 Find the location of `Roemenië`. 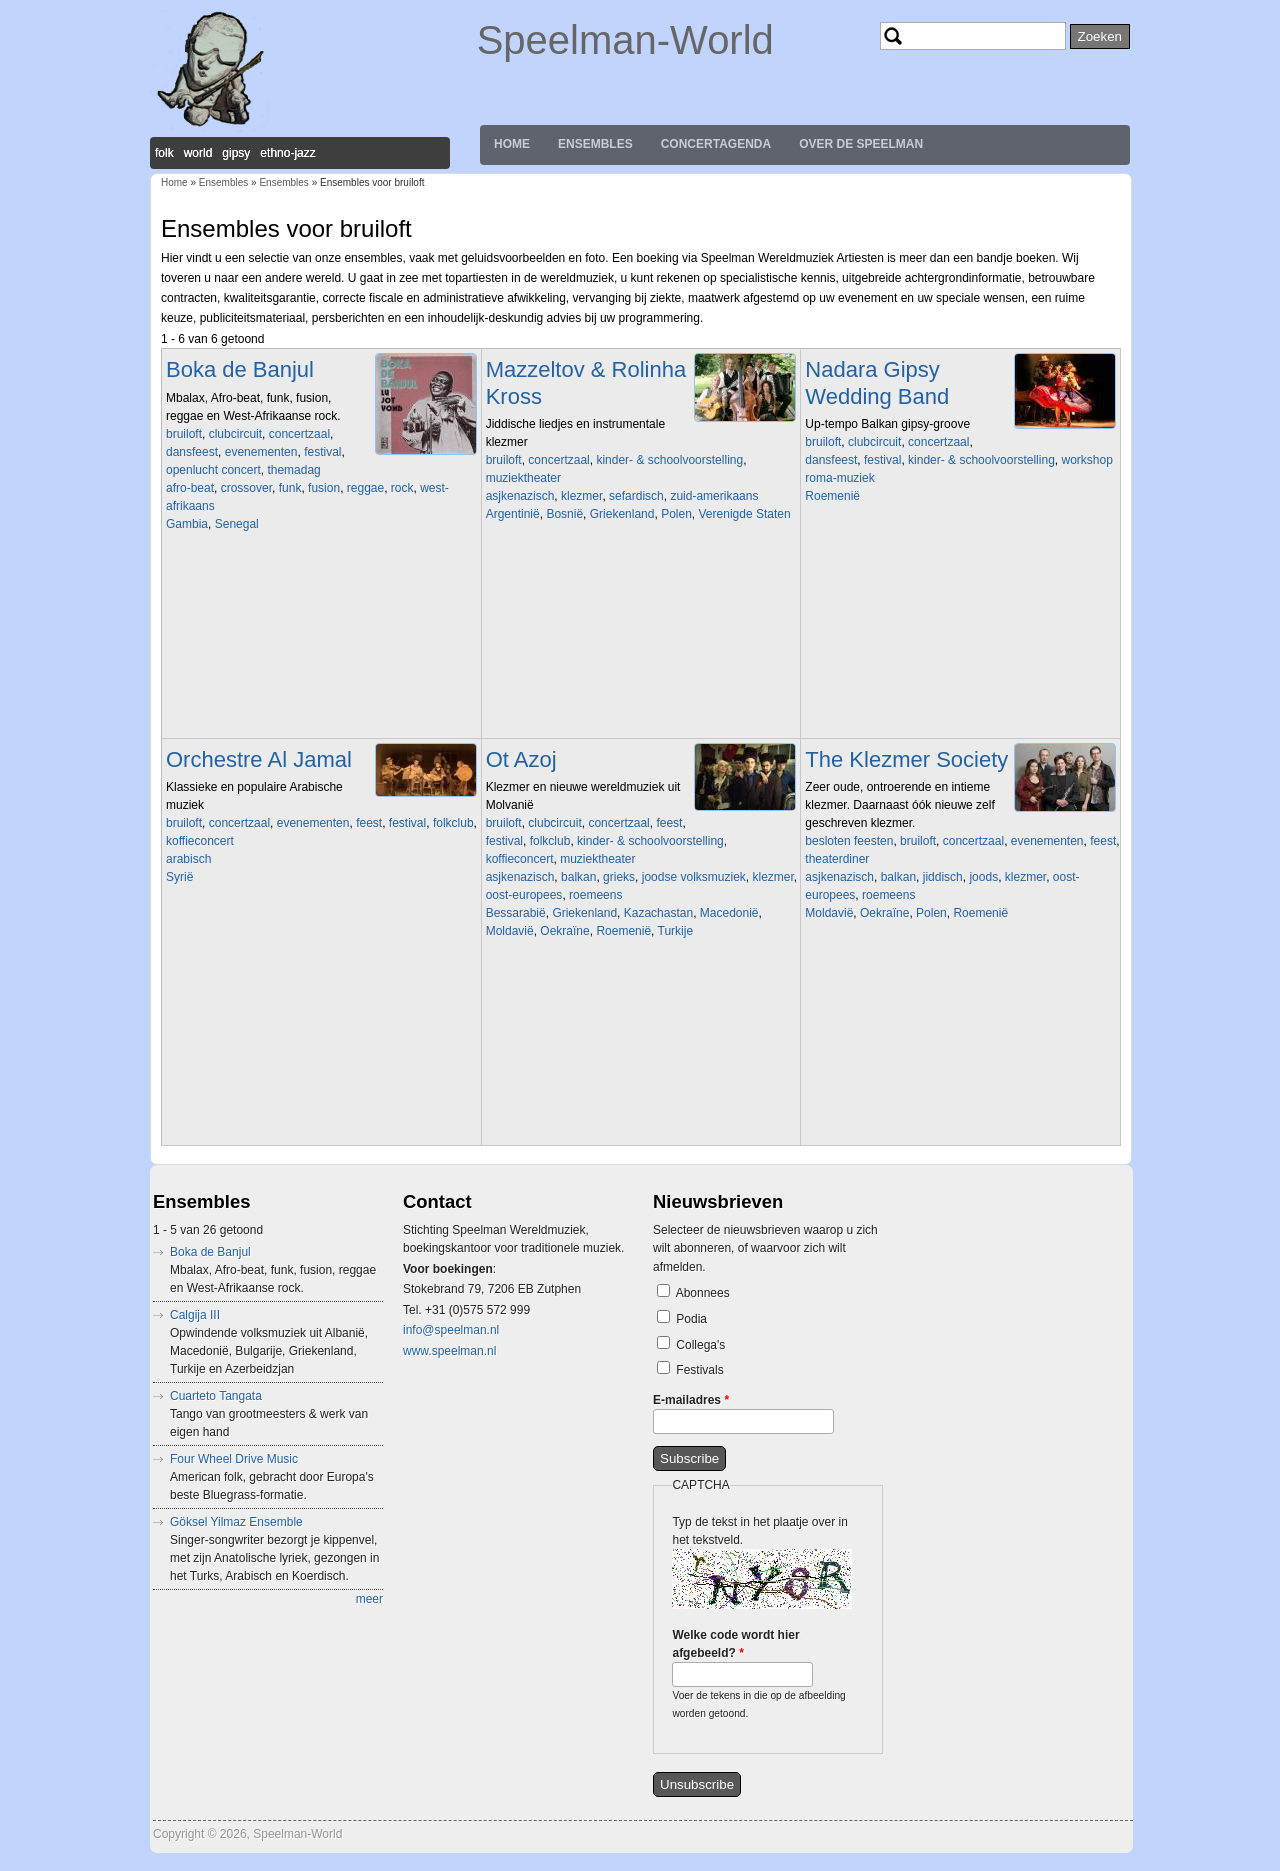

Roemenië is located at coordinates (832, 496).